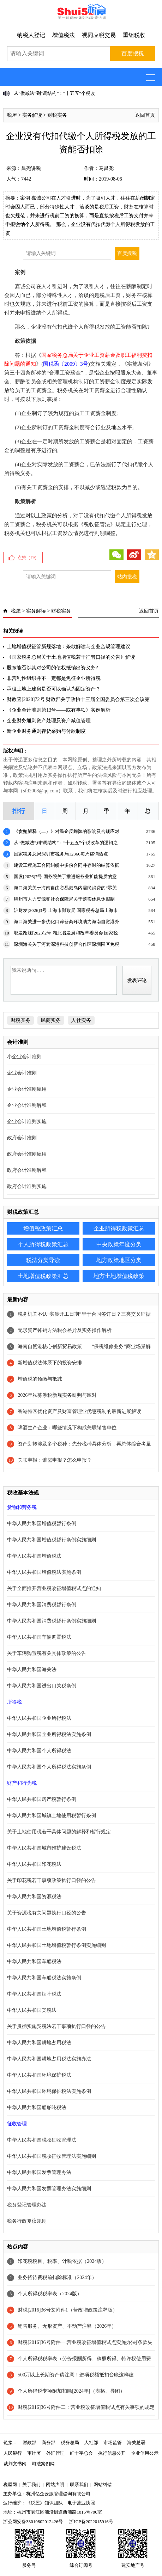  I want to click on 裁判文书网, so click(15, 2463).